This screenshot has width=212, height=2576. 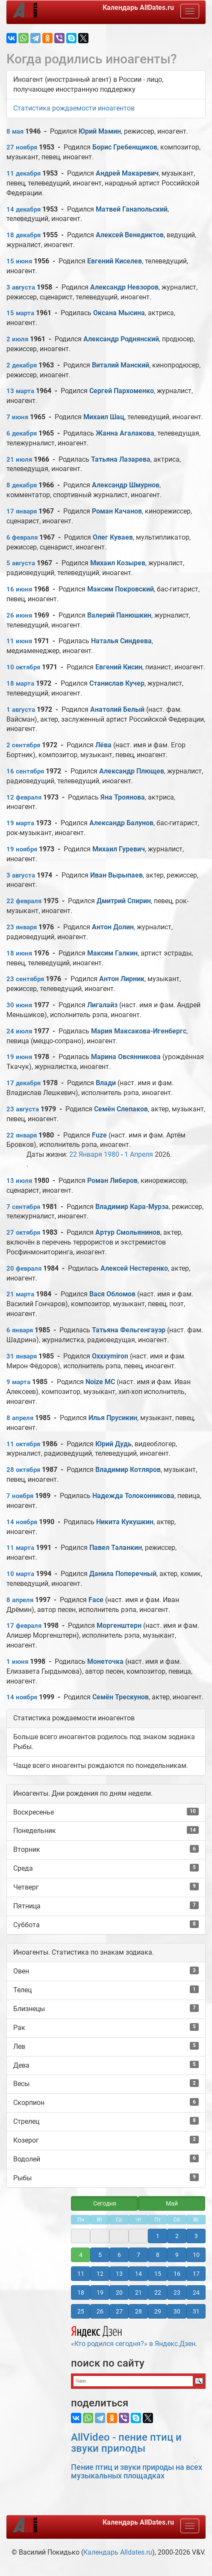 I want to click on Семён Слепаков, so click(x=121, y=1109).